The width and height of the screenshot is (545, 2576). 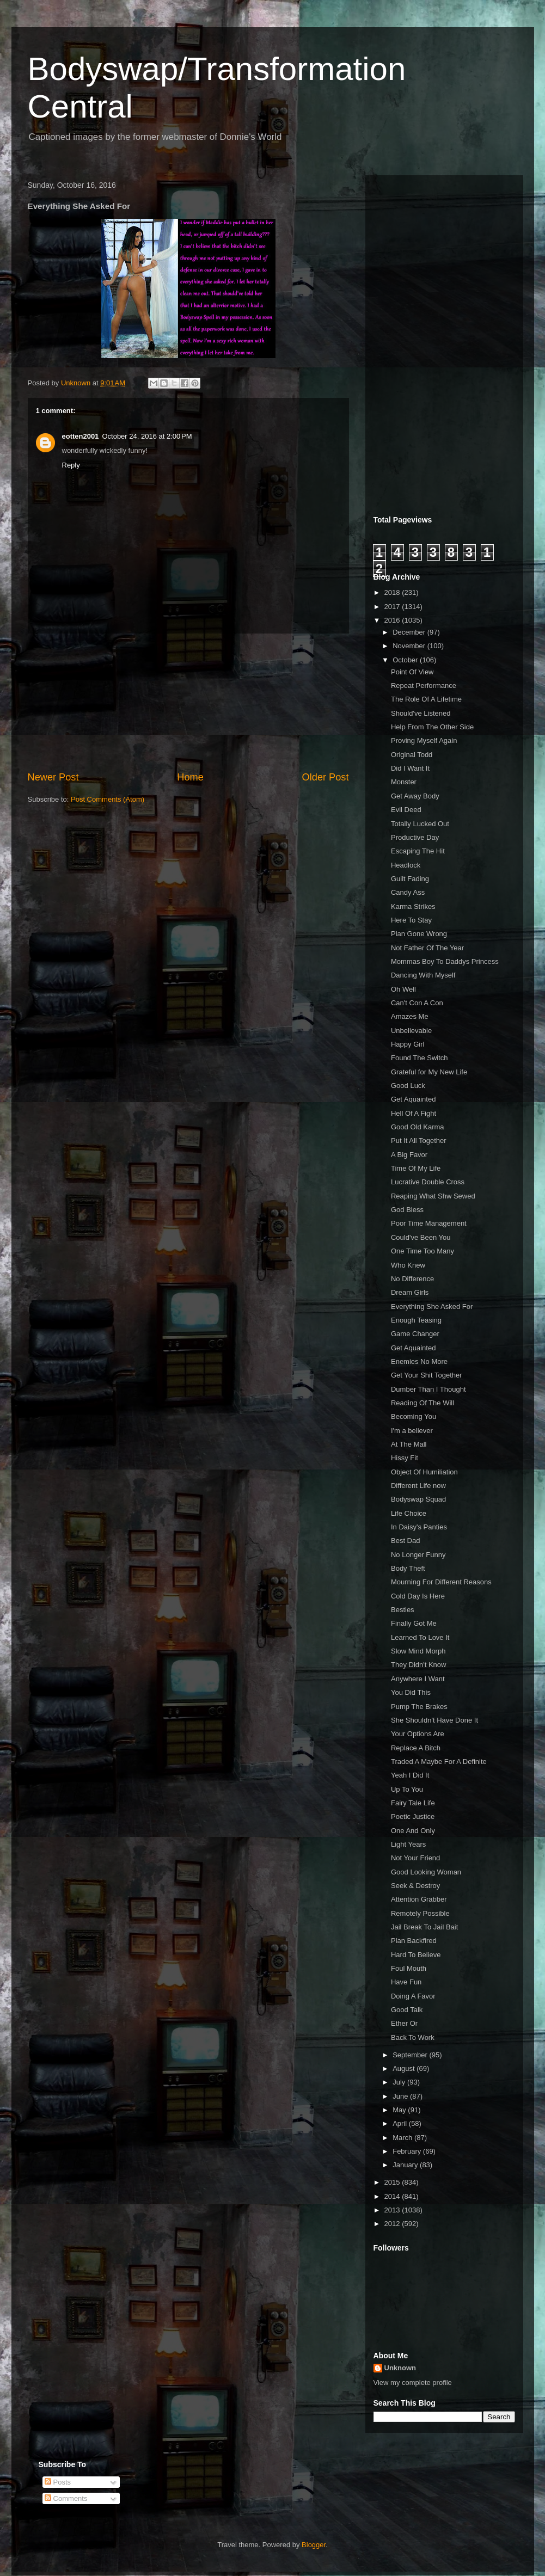 I want to click on Lucrative Double Cross, so click(x=427, y=1182).